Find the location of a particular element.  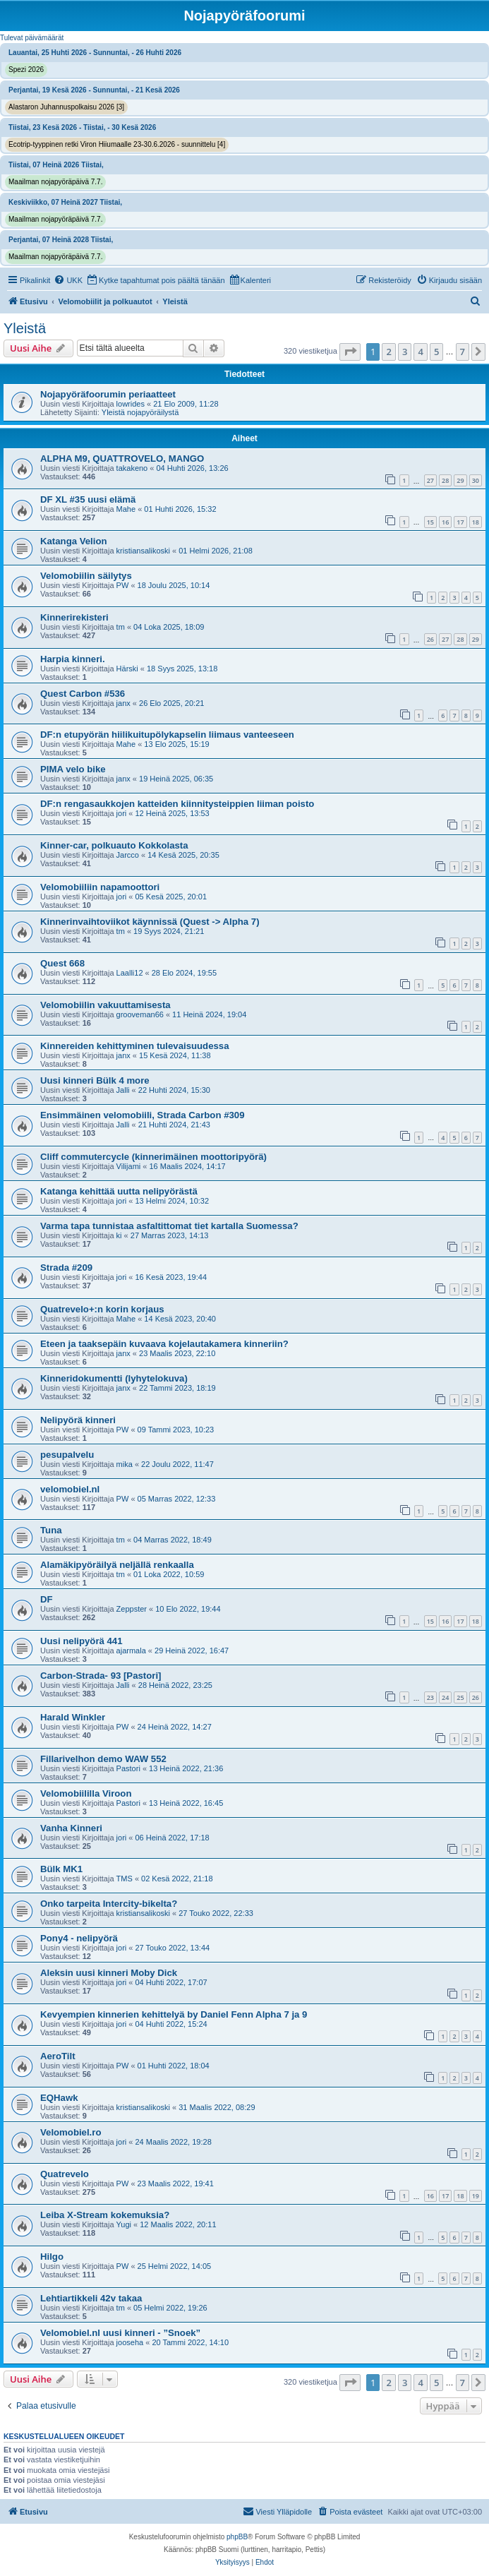

PW is located at coordinates (122, 585).